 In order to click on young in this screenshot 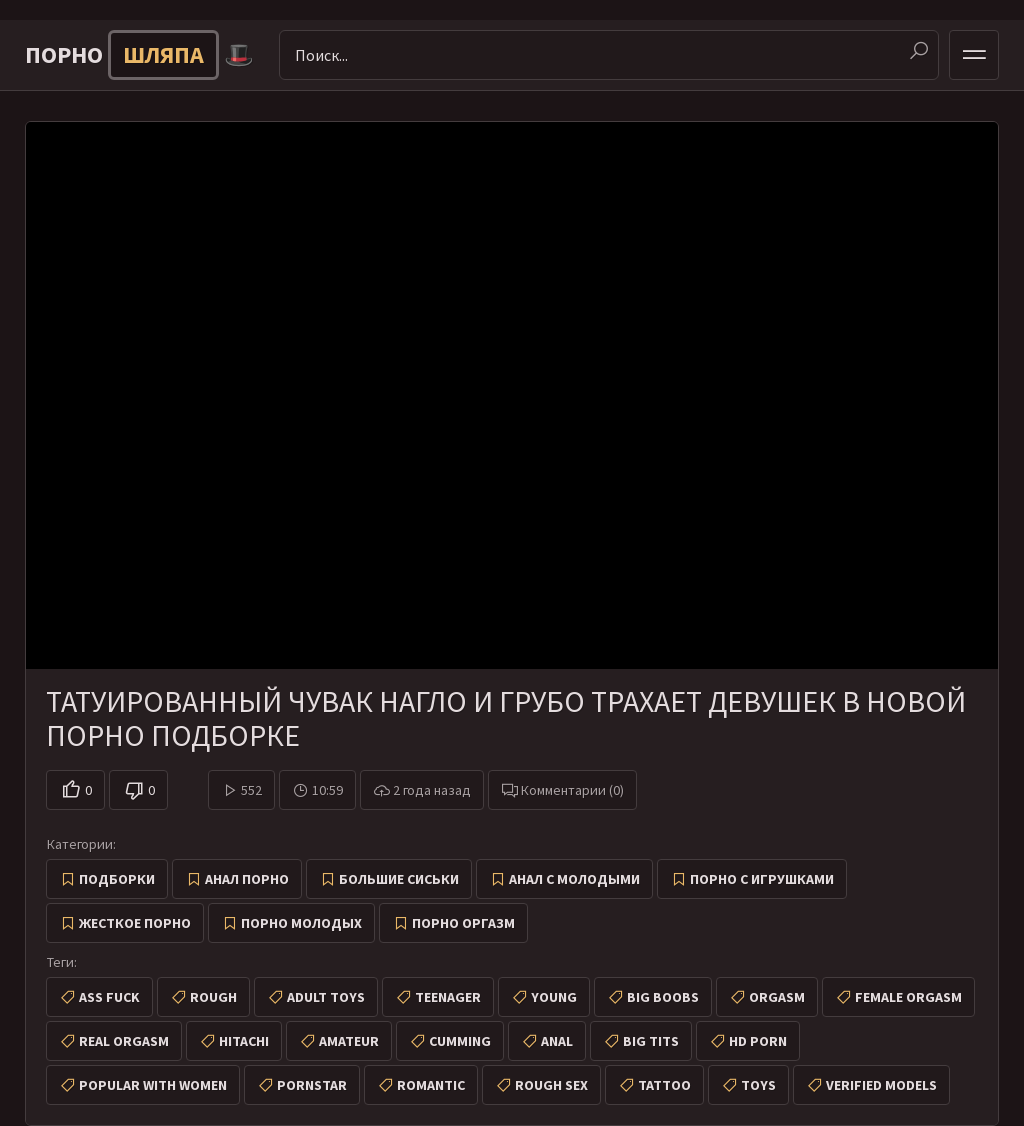, I will do `click(554, 997)`.